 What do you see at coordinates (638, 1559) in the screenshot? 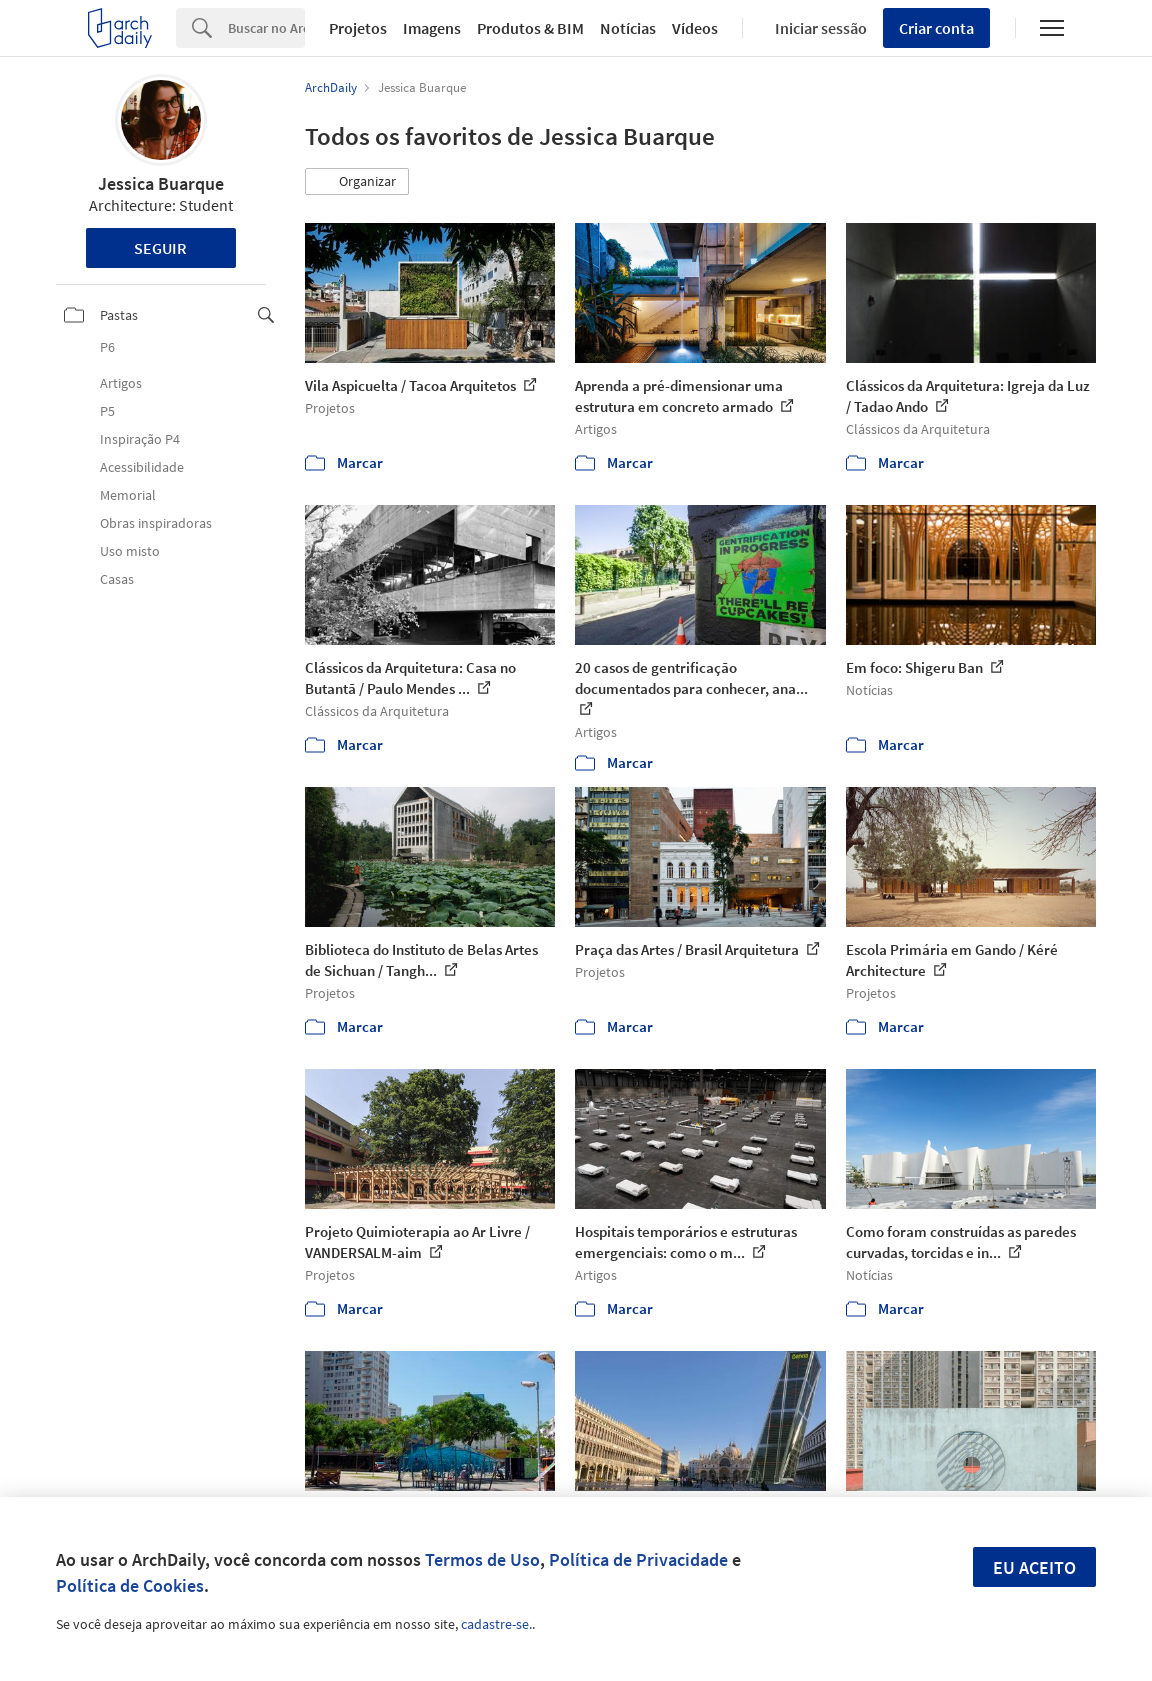
I see `Política de Privacidade` at bounding box center [638, 1559].